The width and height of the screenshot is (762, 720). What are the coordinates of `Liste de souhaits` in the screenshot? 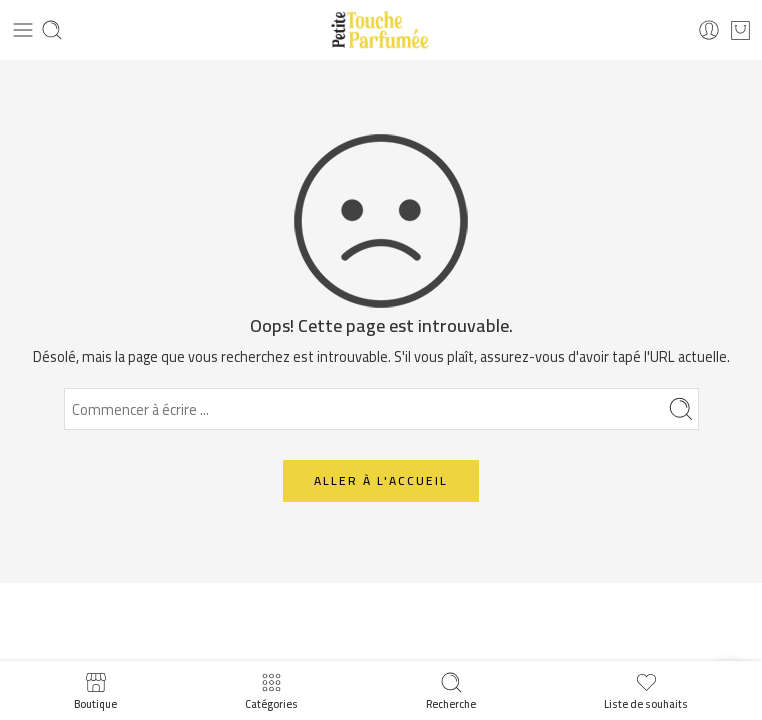 It's located at (646, 690).